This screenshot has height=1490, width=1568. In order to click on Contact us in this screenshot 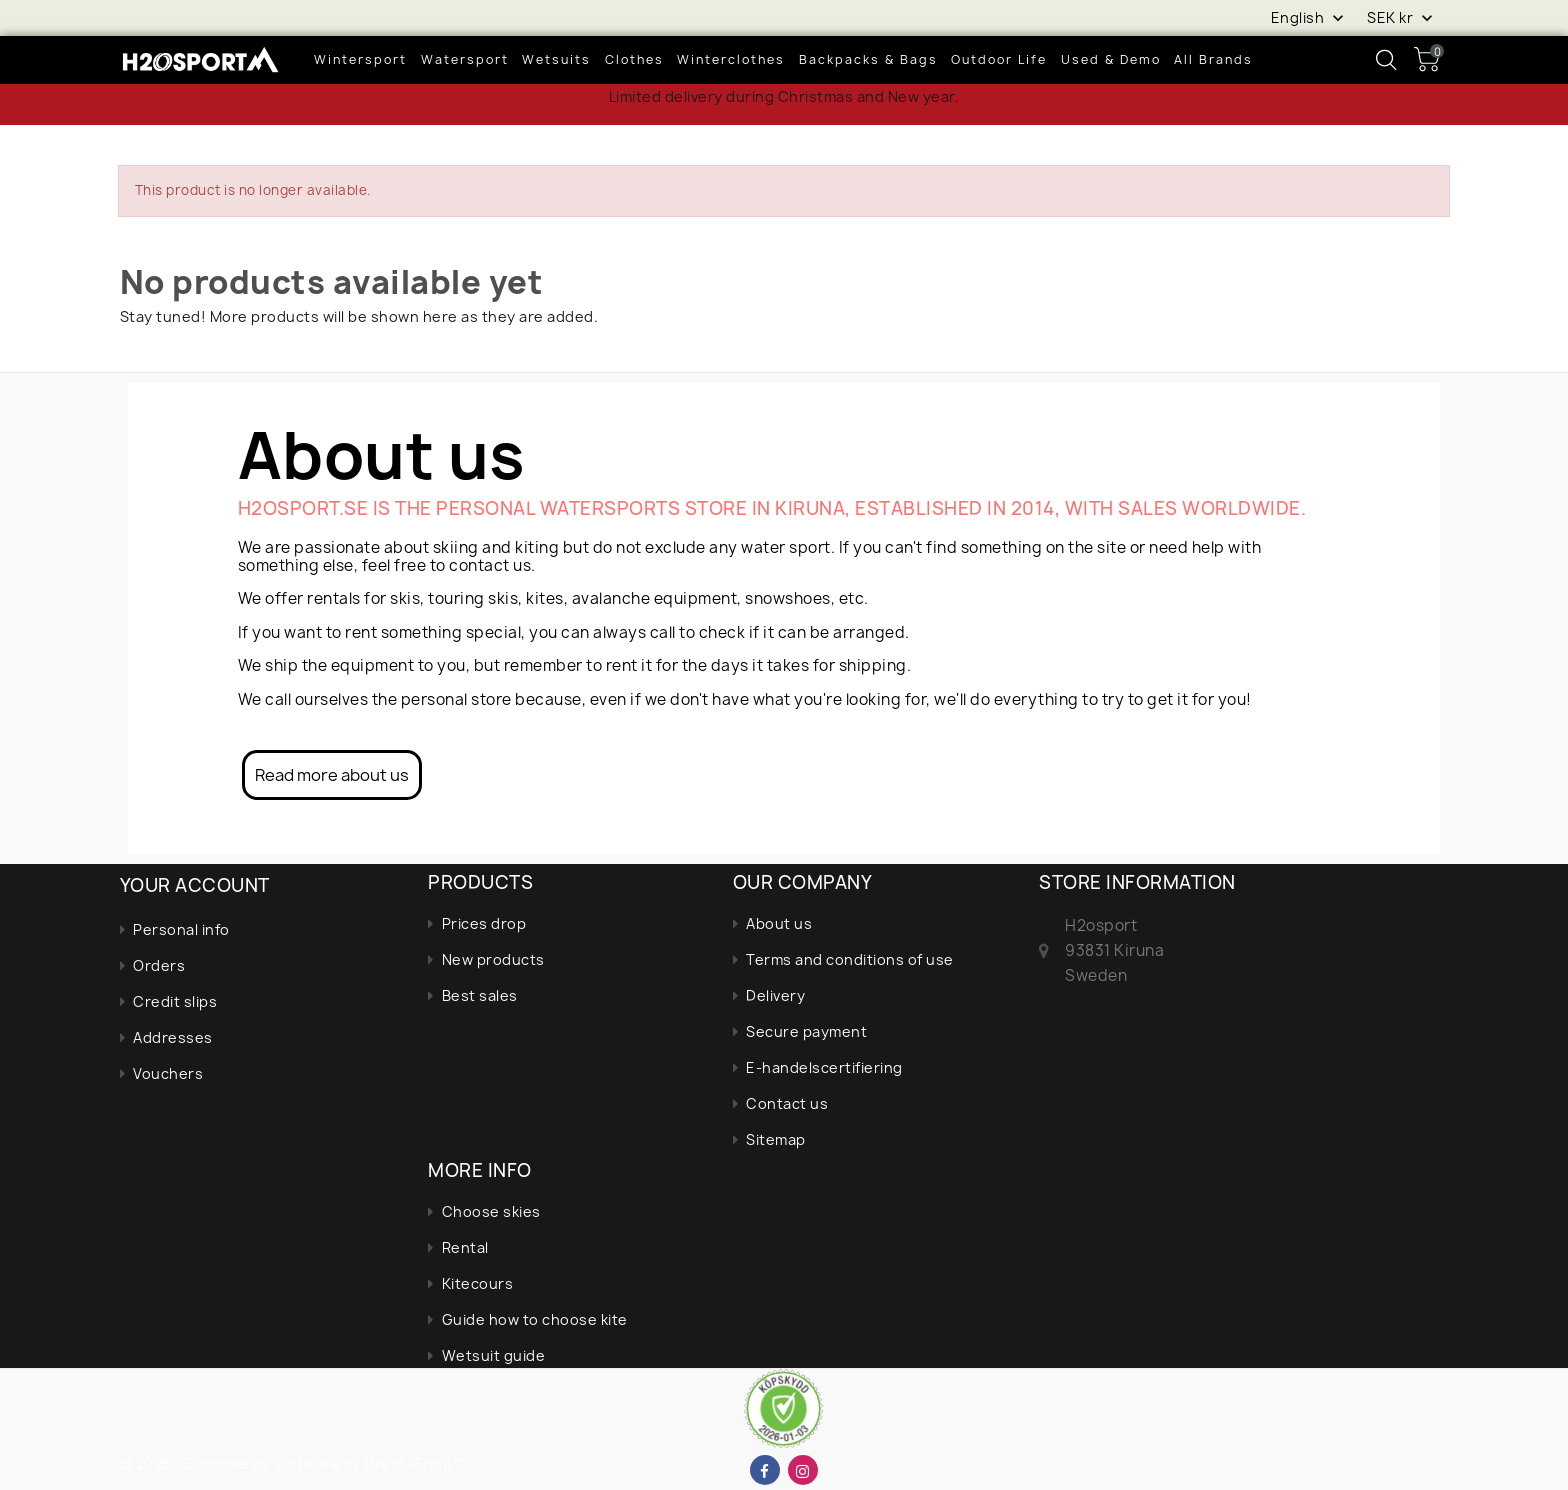, I will do `click(787, 1103)`.